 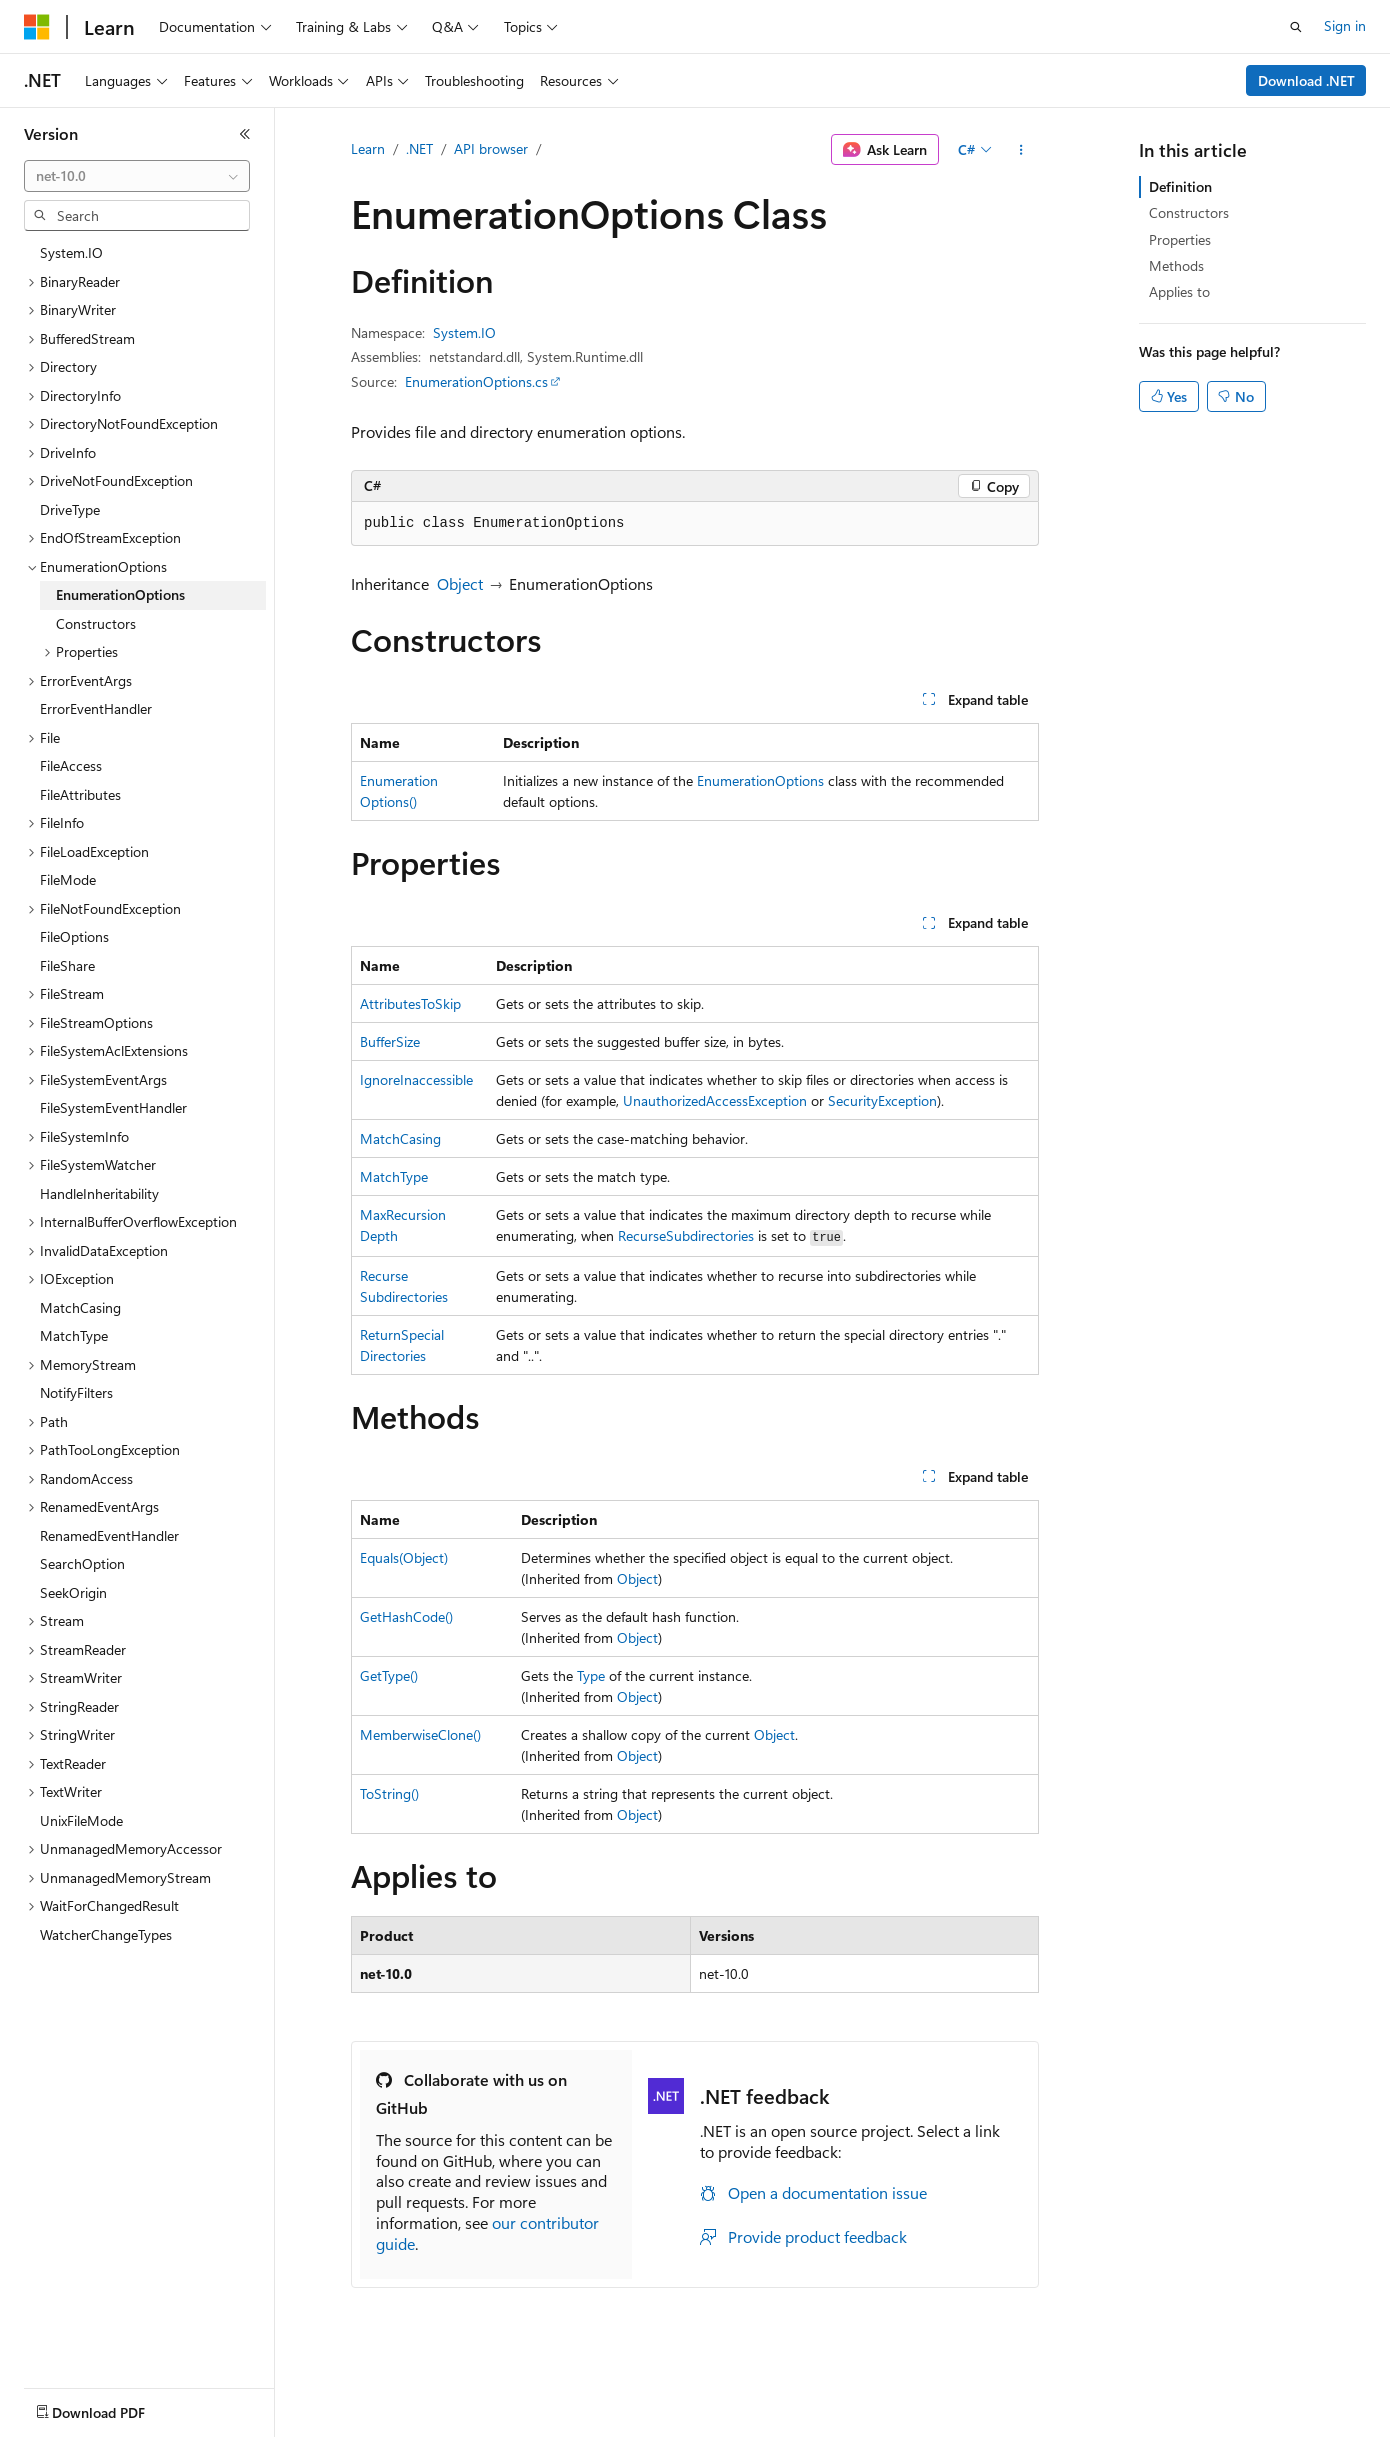 I want to click on FileOptions [treeitem], so click(x=74, y=936).